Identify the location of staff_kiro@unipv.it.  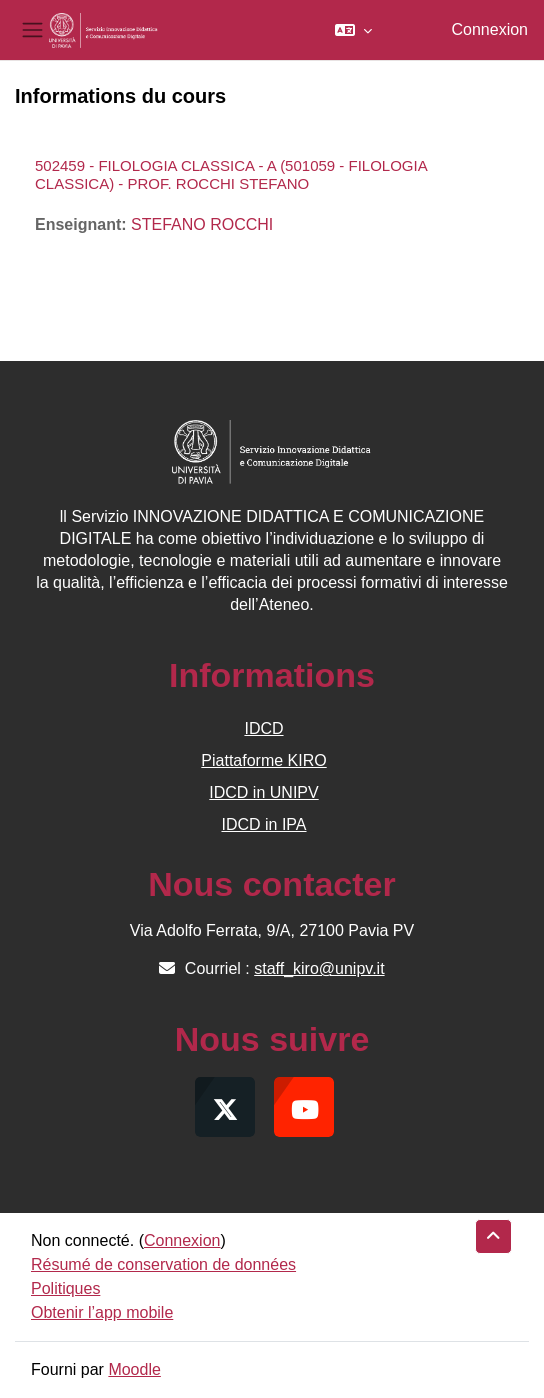
(319, 968).